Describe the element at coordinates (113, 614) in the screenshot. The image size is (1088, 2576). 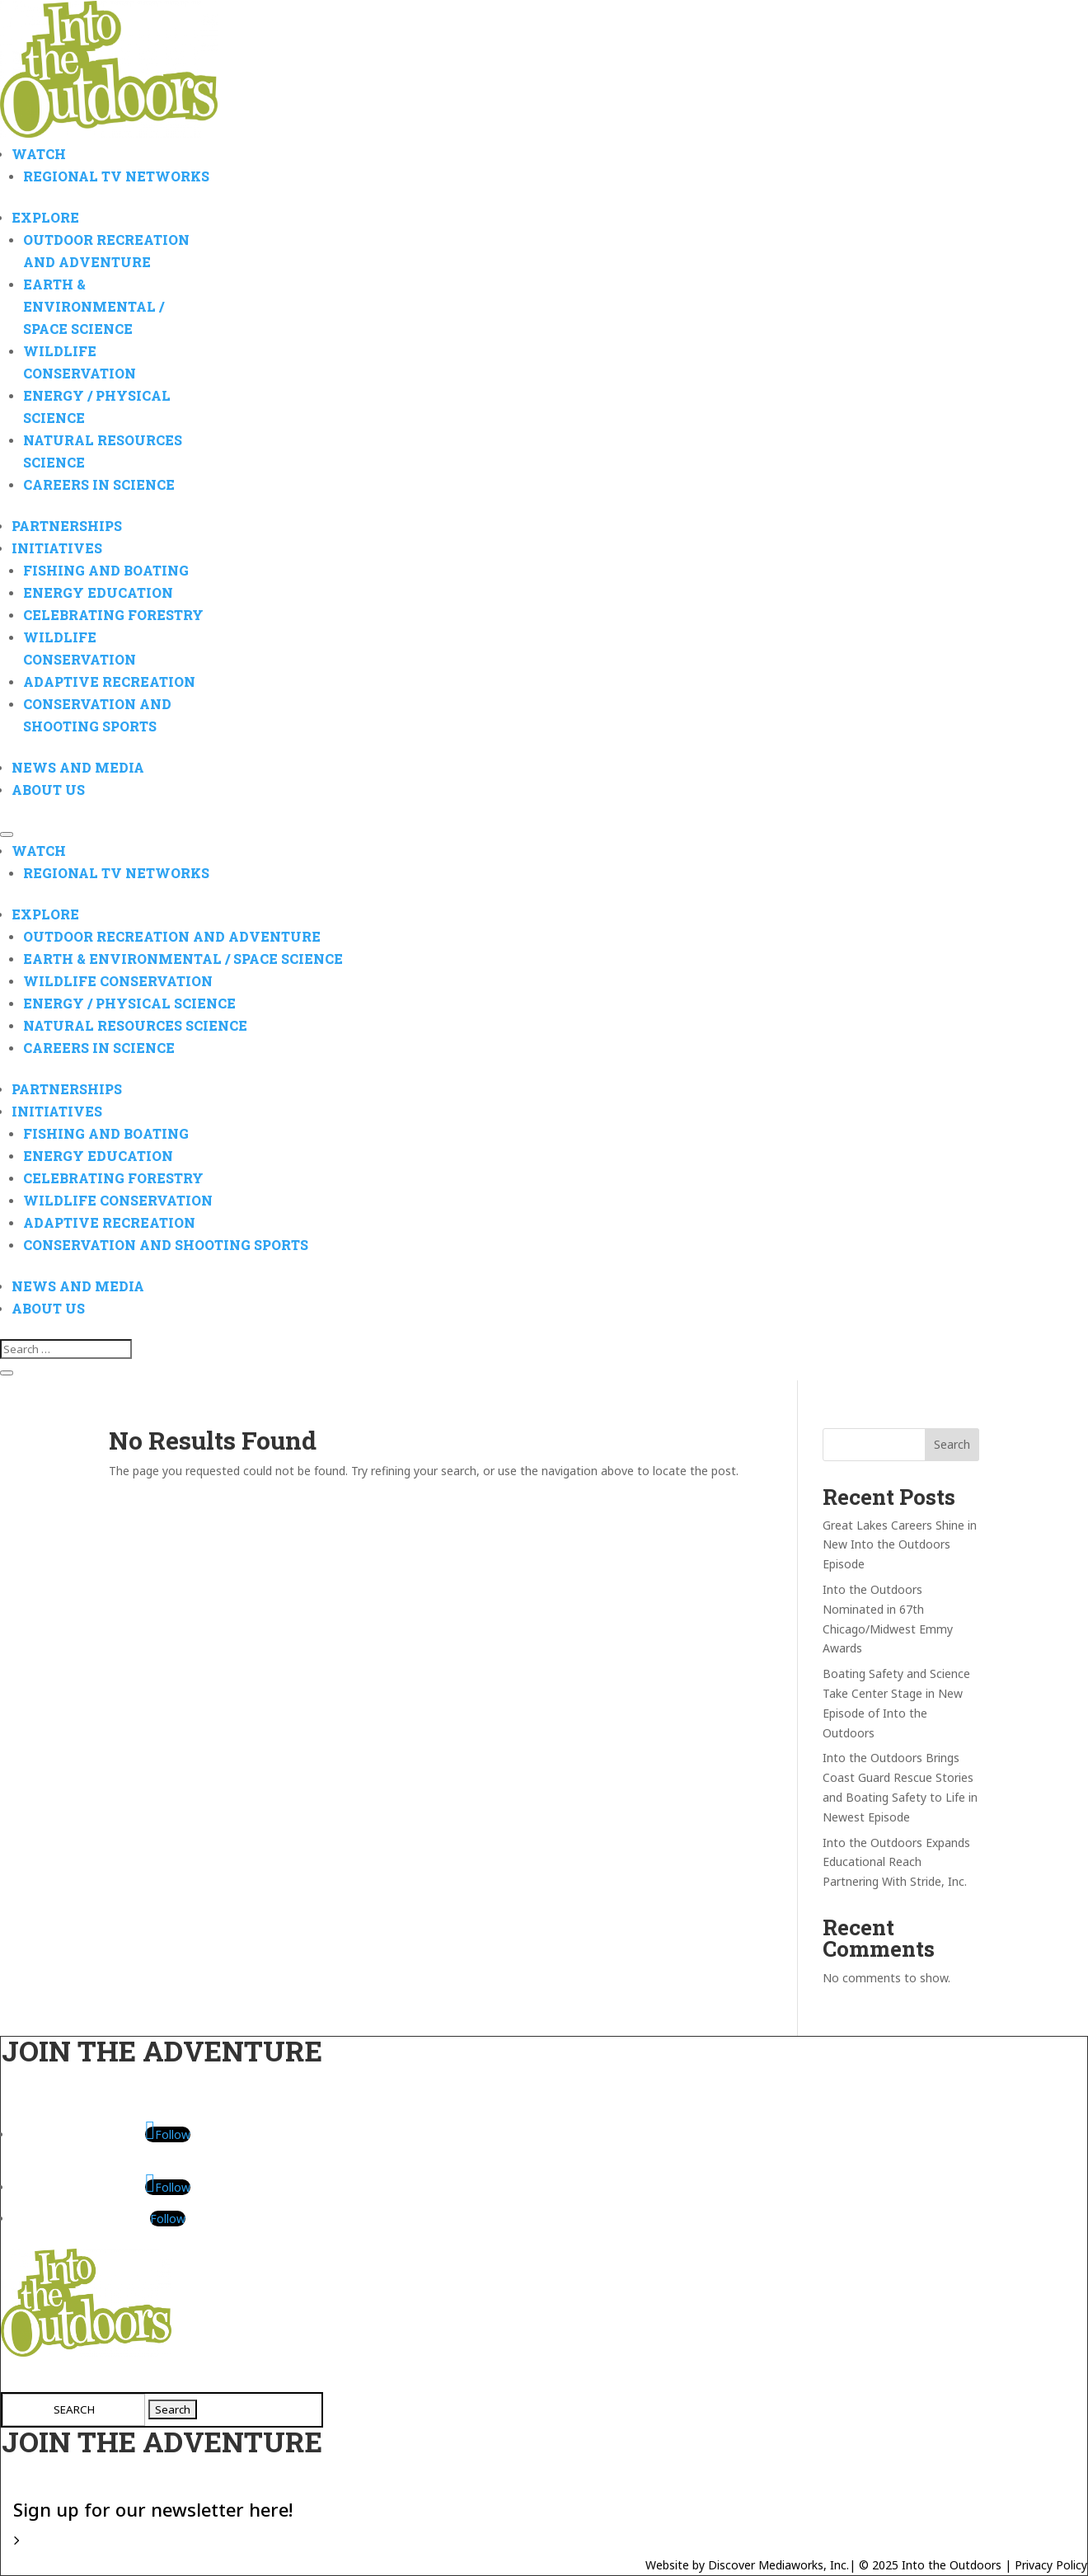
I see `Celebrating Forestry` at that location.